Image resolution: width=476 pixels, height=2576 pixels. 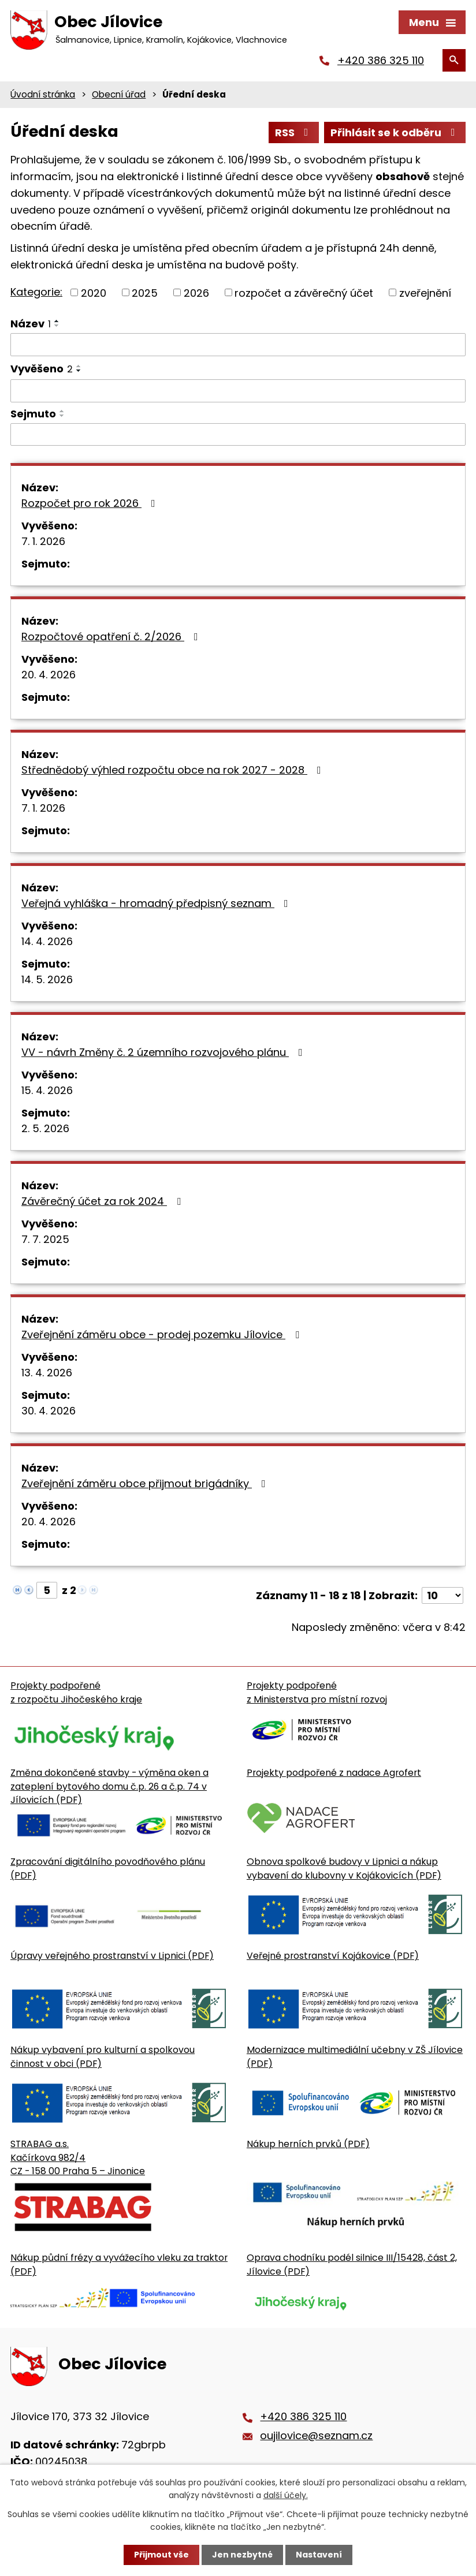 I want to click on 2020, so click(x=93, y=292).